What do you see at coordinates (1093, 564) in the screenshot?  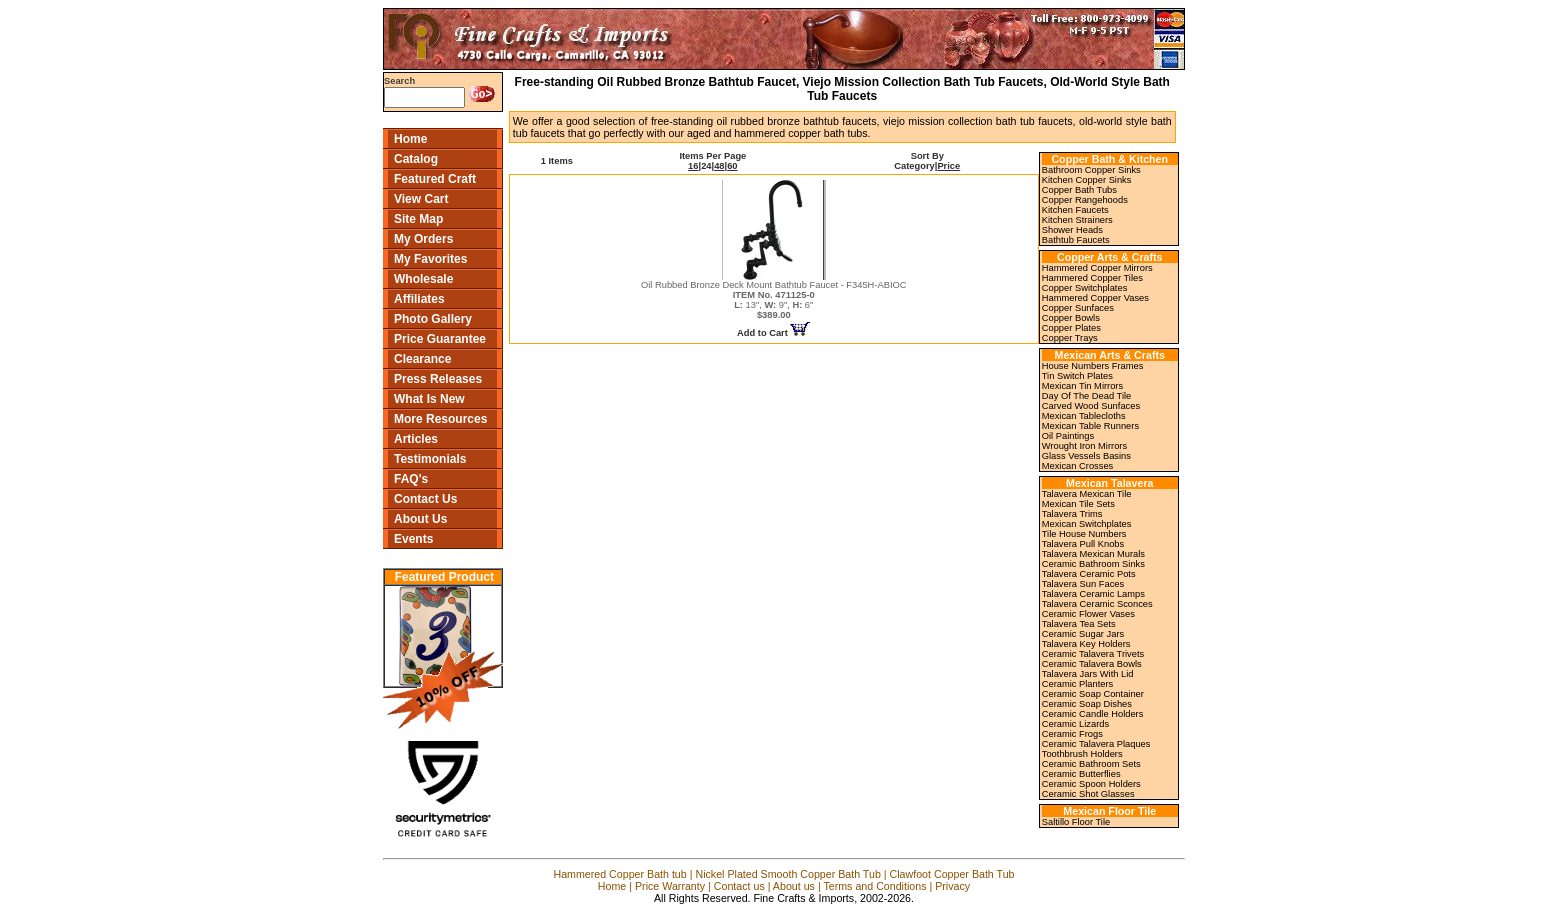 I see `Ceramic Bathroom Sinks` at bounding box center [1093, 564].